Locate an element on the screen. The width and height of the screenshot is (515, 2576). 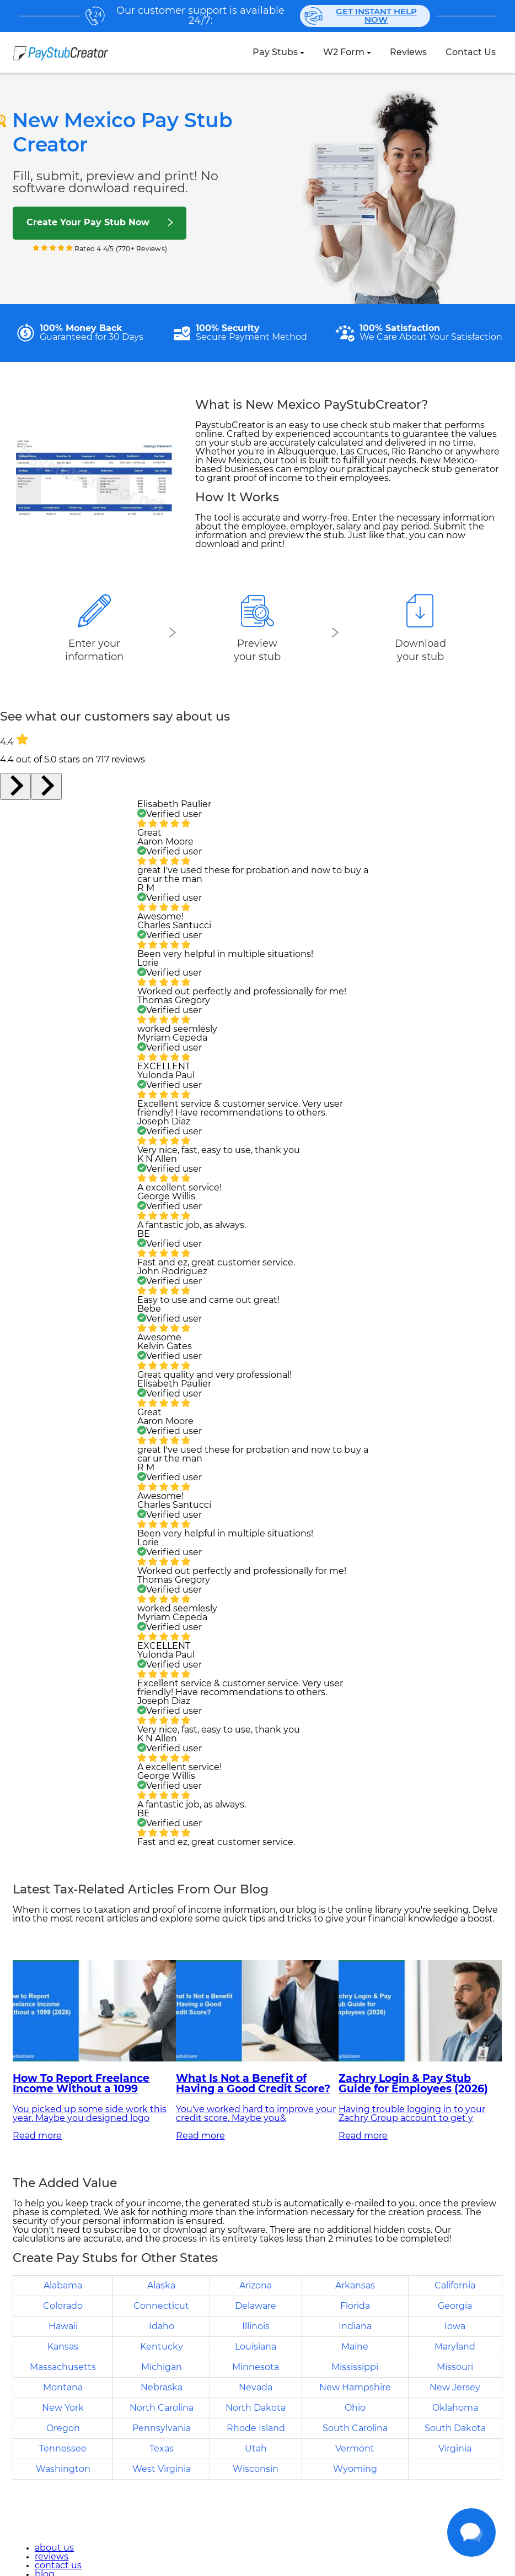
Pennsylvania is located at coordinates (161, 2428).